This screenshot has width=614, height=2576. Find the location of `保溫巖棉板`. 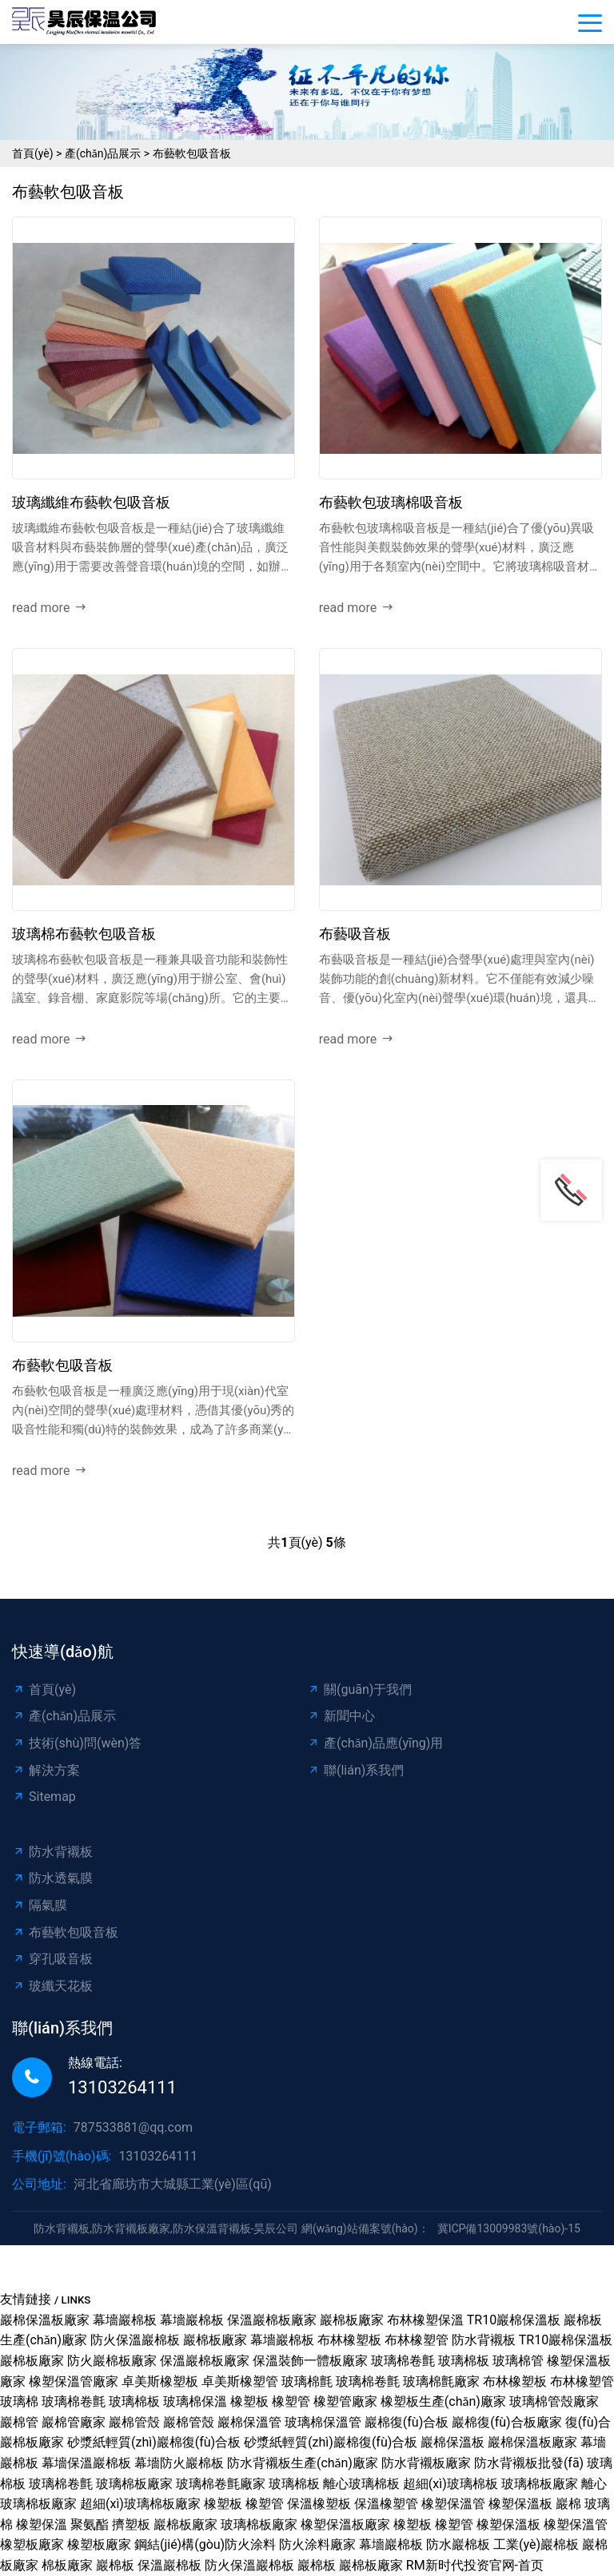

保溫巖棉板 is located at coordinates (169, 2565).